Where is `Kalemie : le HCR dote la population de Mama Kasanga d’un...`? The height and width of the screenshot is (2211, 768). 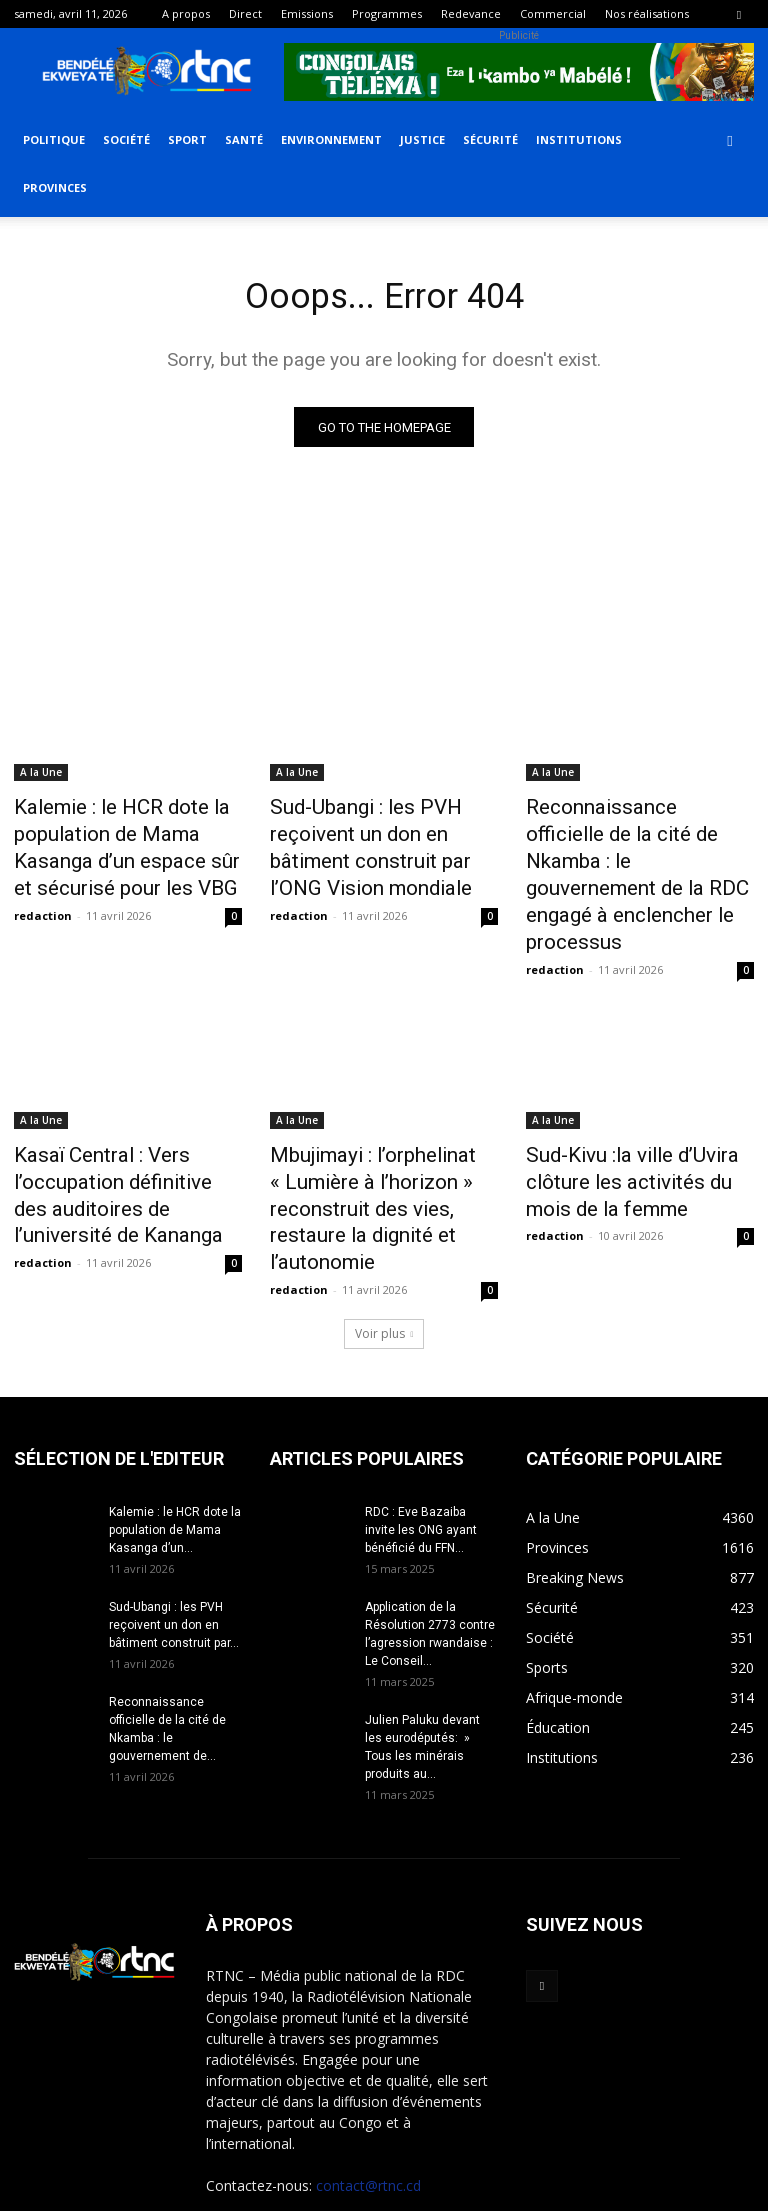 Kalemie : le HCR dote la population de Mama Kasanga d’un... is located at coordinates (175, 1438).